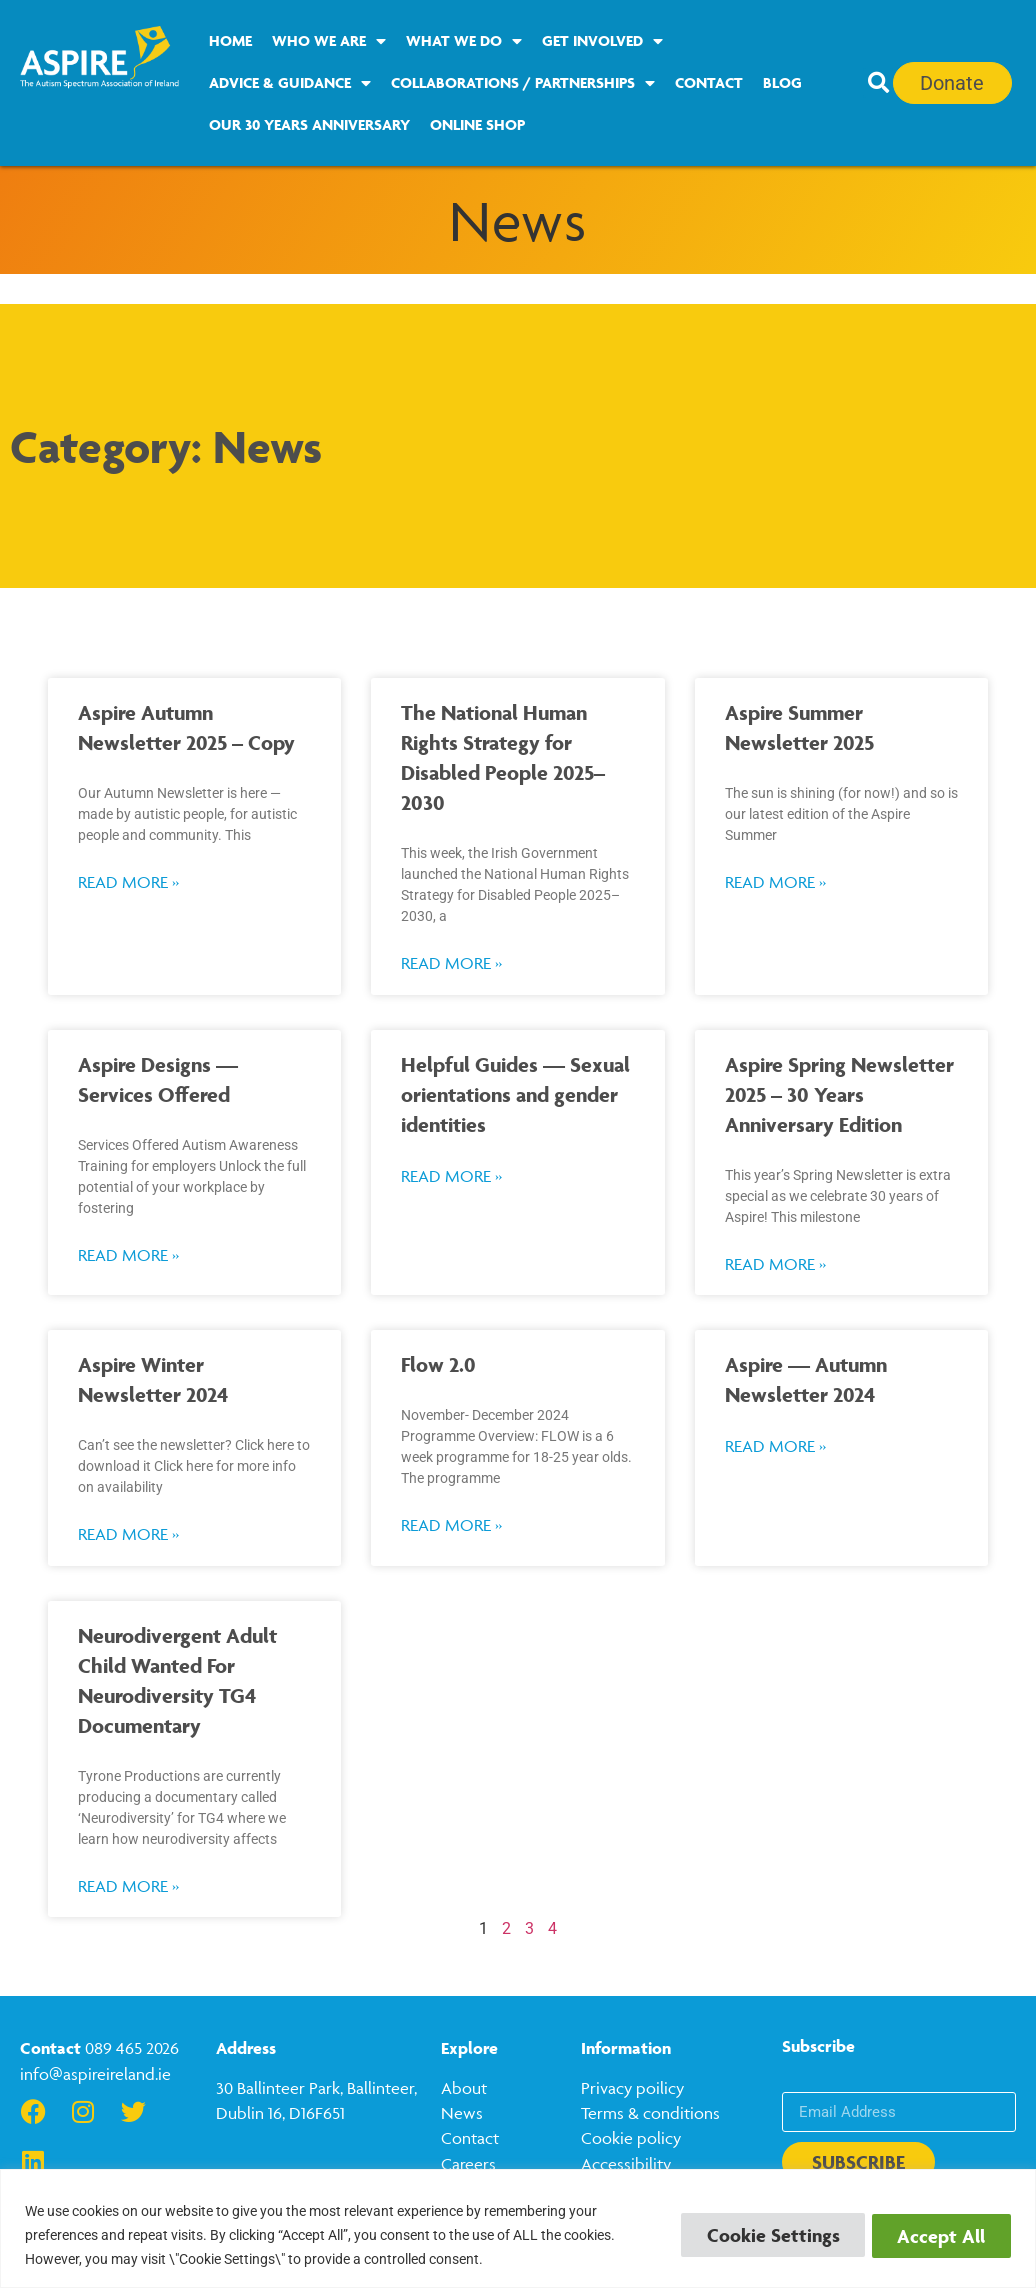  Describe the element at coordinates (523, 83) in the screenshot. I see `Collaborations / Partnerships` at that location.